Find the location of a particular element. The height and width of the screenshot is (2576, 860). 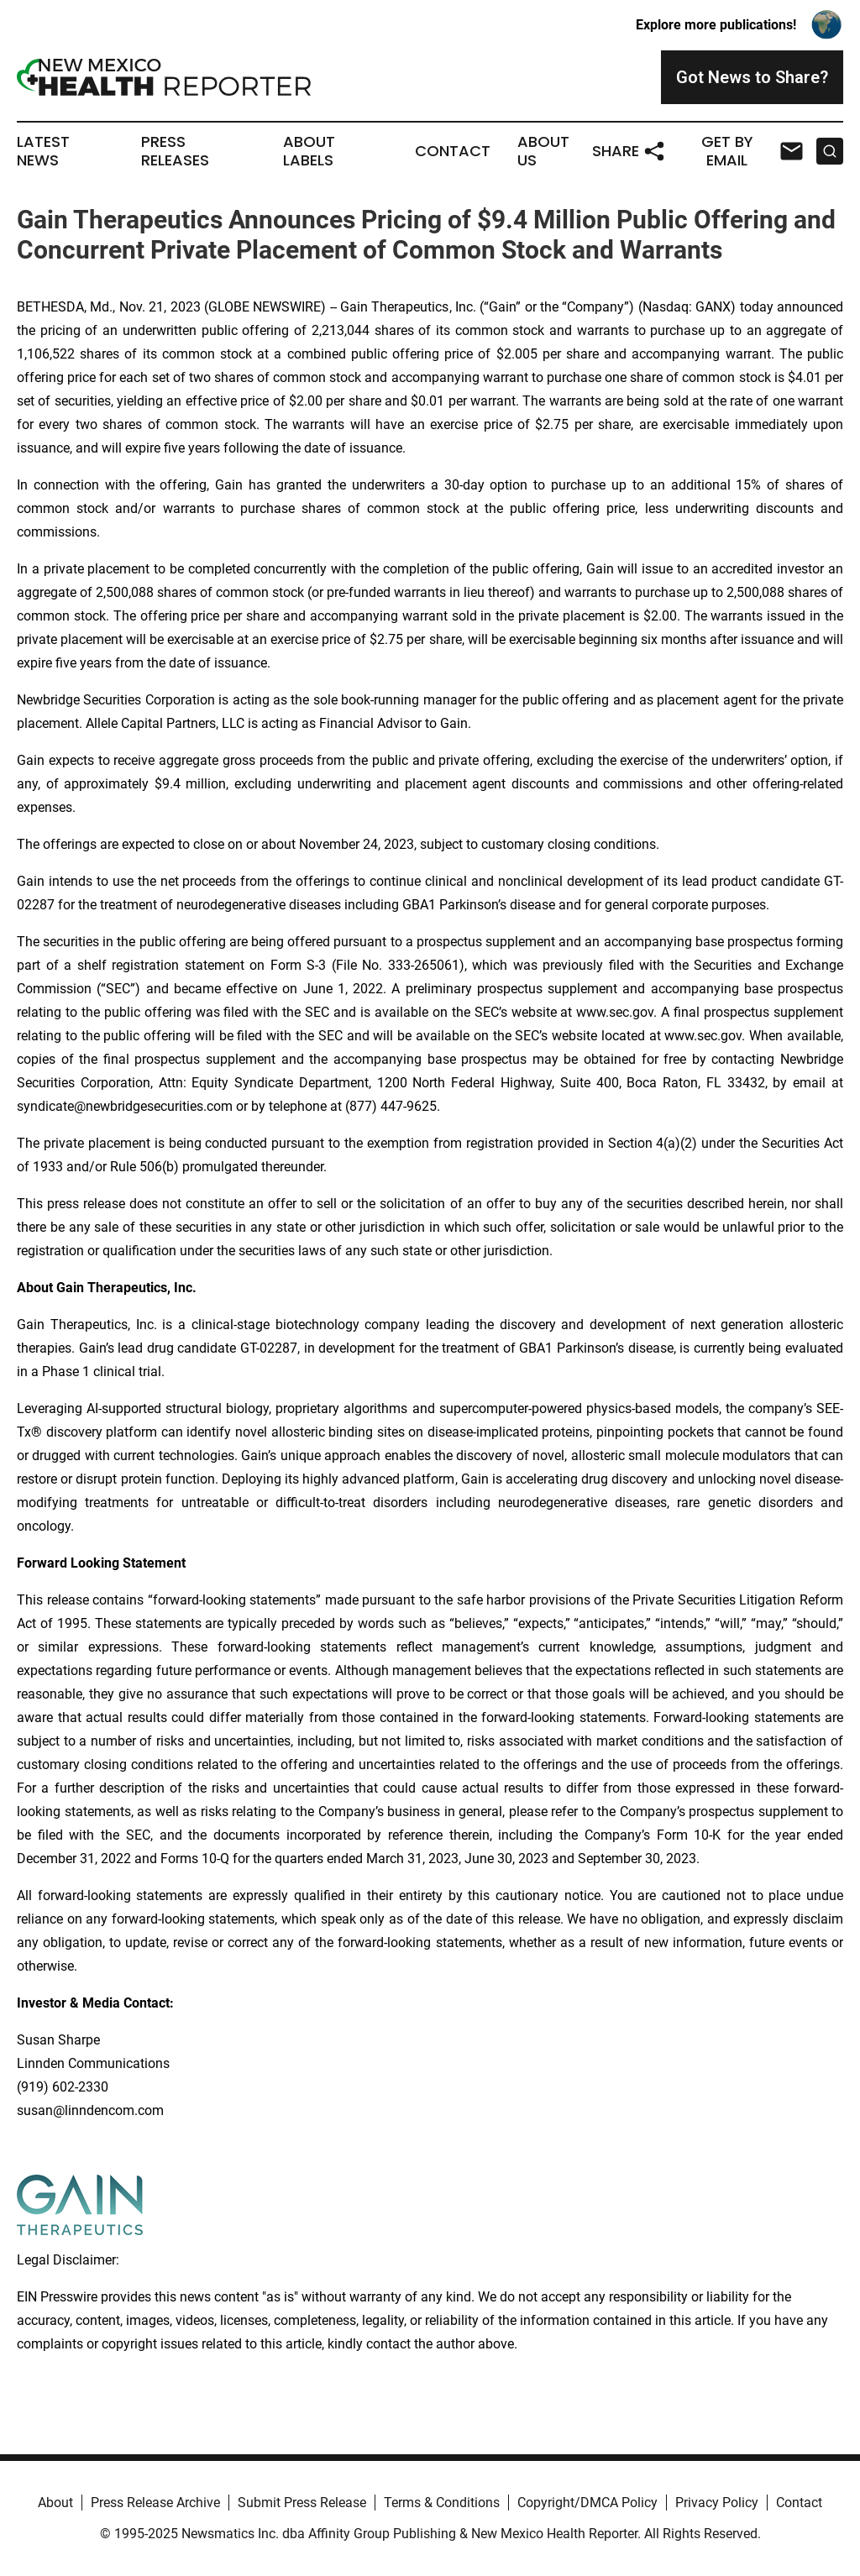

Contact is located at coordinates (452, 151).